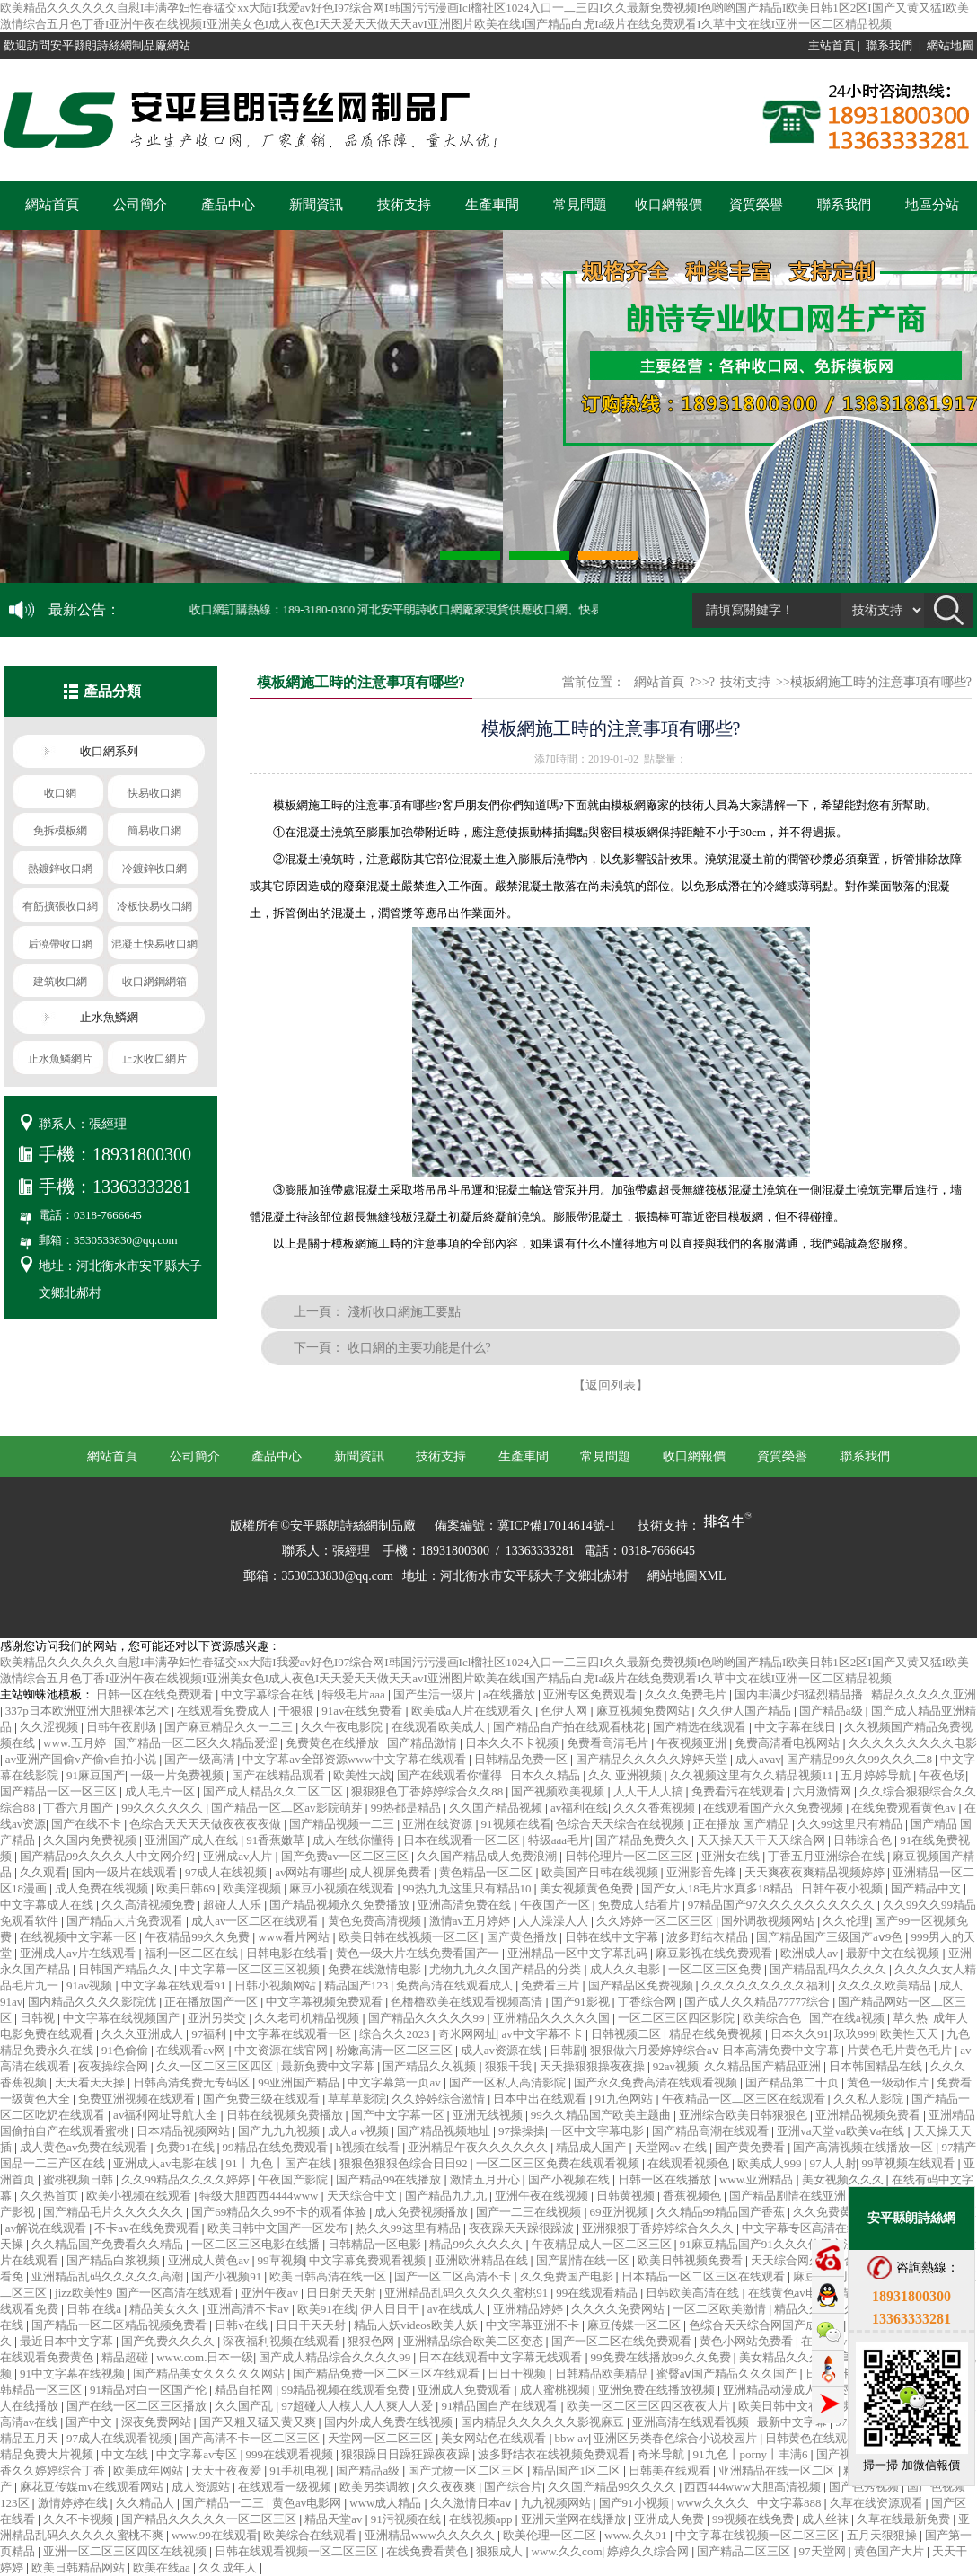 The image size is (977, 2576). What do you see at coordinates (227, 2276) in the screenshot?
I see `国产小视频91` at bounding box center [227, 2276].